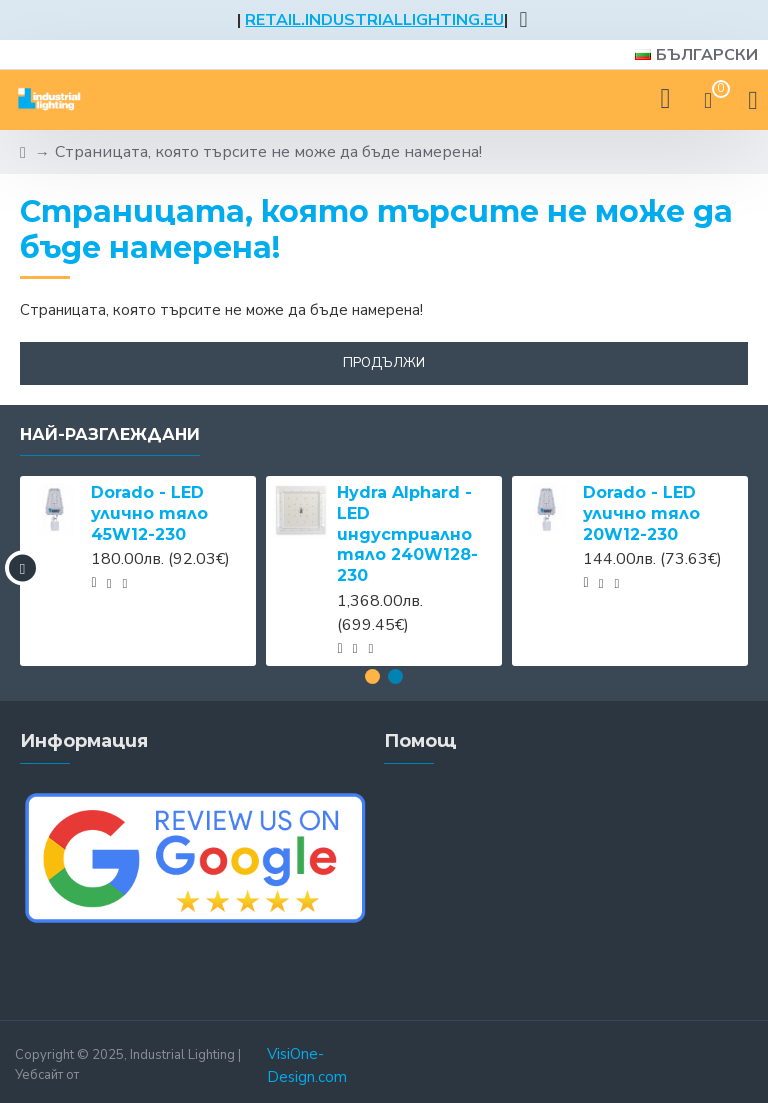 This screenshot has height=1103, width=768. What do you see at coordinates (384, 363) in the screenshot?
I see `Продължи` at bounding box center [384, 363].